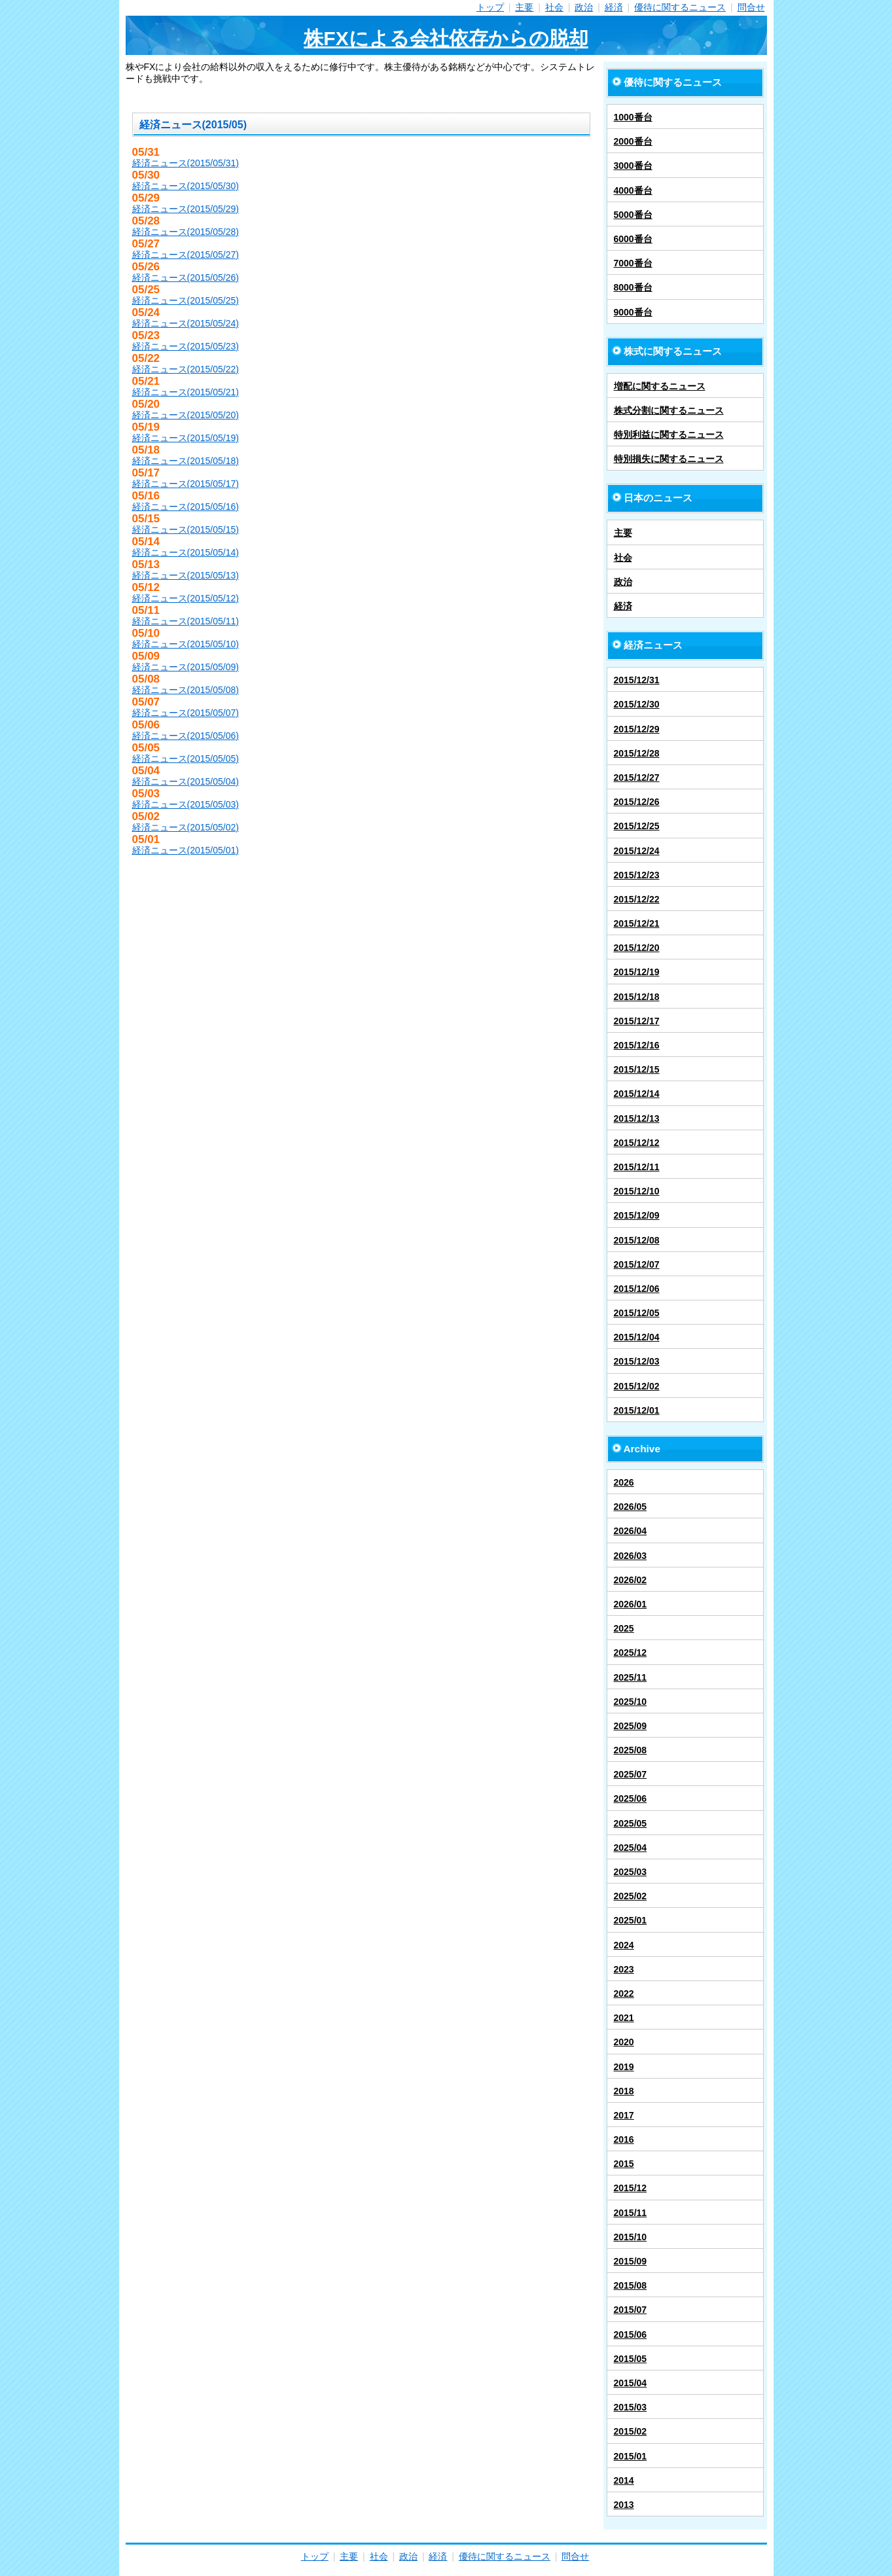 The height and width of the screenshot is (2576, 892). I want to click on 経済ニュース(2015/05/23), so click(185, 346).